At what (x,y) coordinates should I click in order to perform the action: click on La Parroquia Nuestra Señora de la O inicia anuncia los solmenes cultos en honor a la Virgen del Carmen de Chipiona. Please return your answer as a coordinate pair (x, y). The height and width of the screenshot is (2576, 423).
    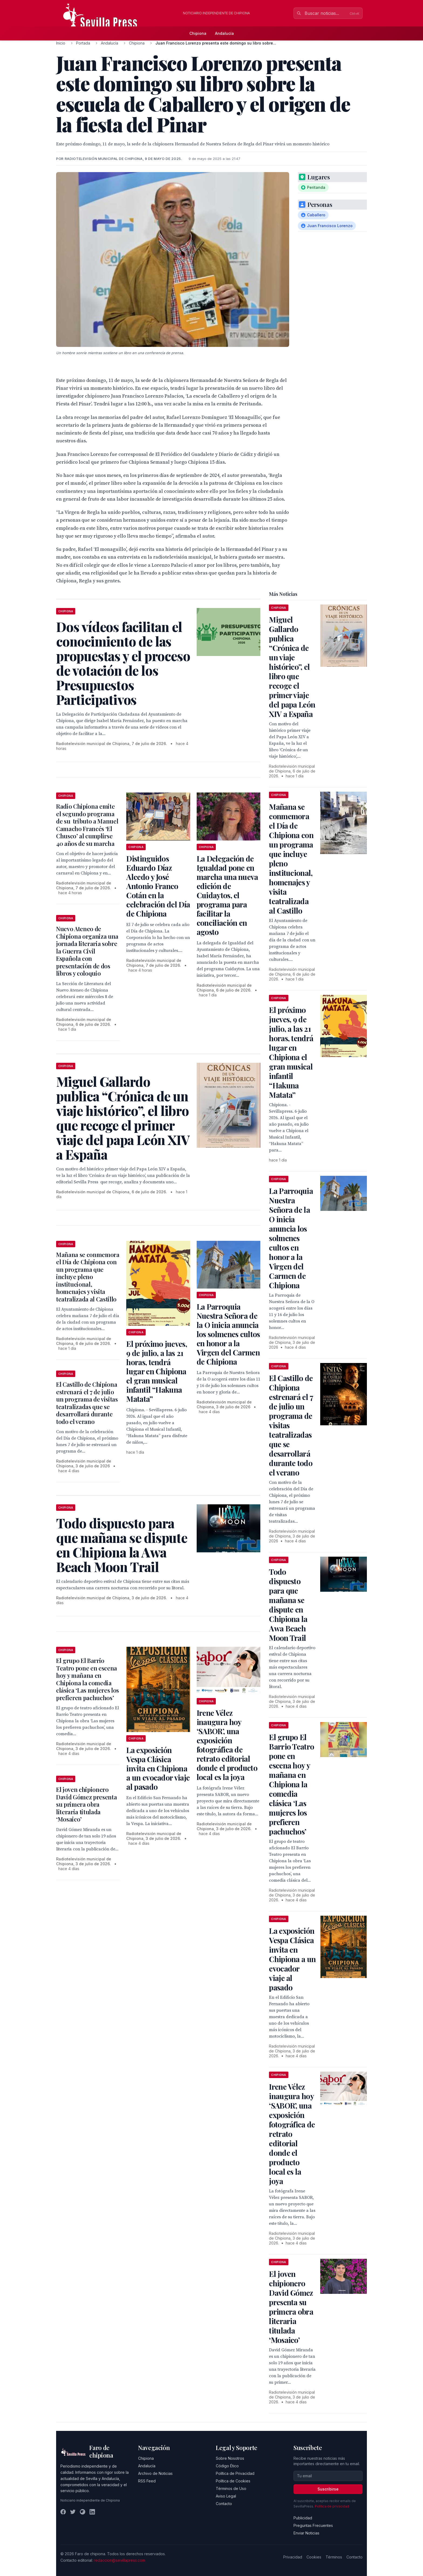
    Looking at the image, I should click on (228, 1333).